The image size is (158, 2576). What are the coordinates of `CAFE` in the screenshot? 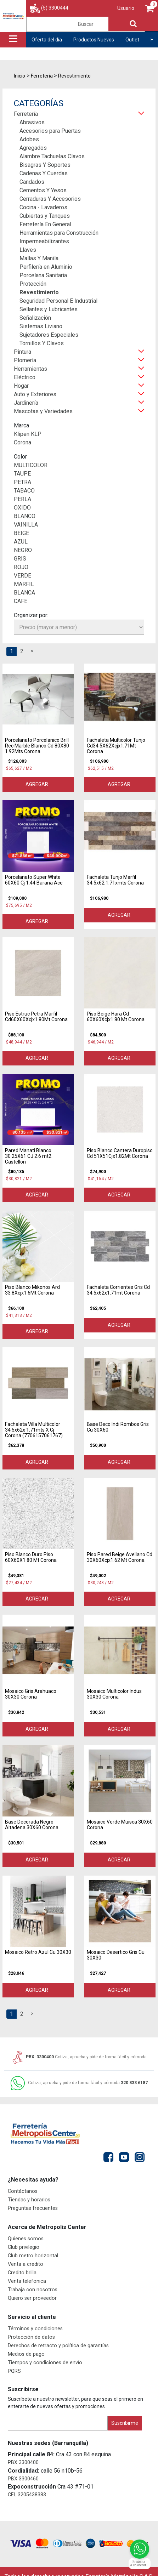 It's located at (20, 601).